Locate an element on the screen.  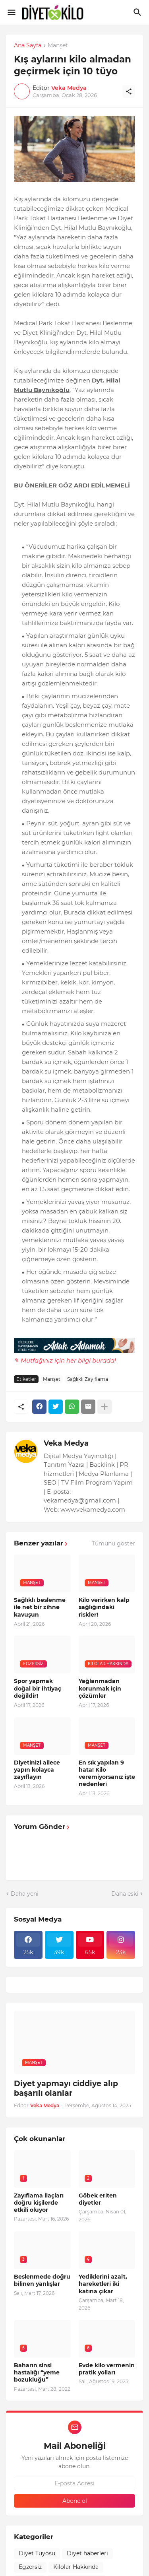
[Daha fazla göster] is located at coordinates (104, 1407).